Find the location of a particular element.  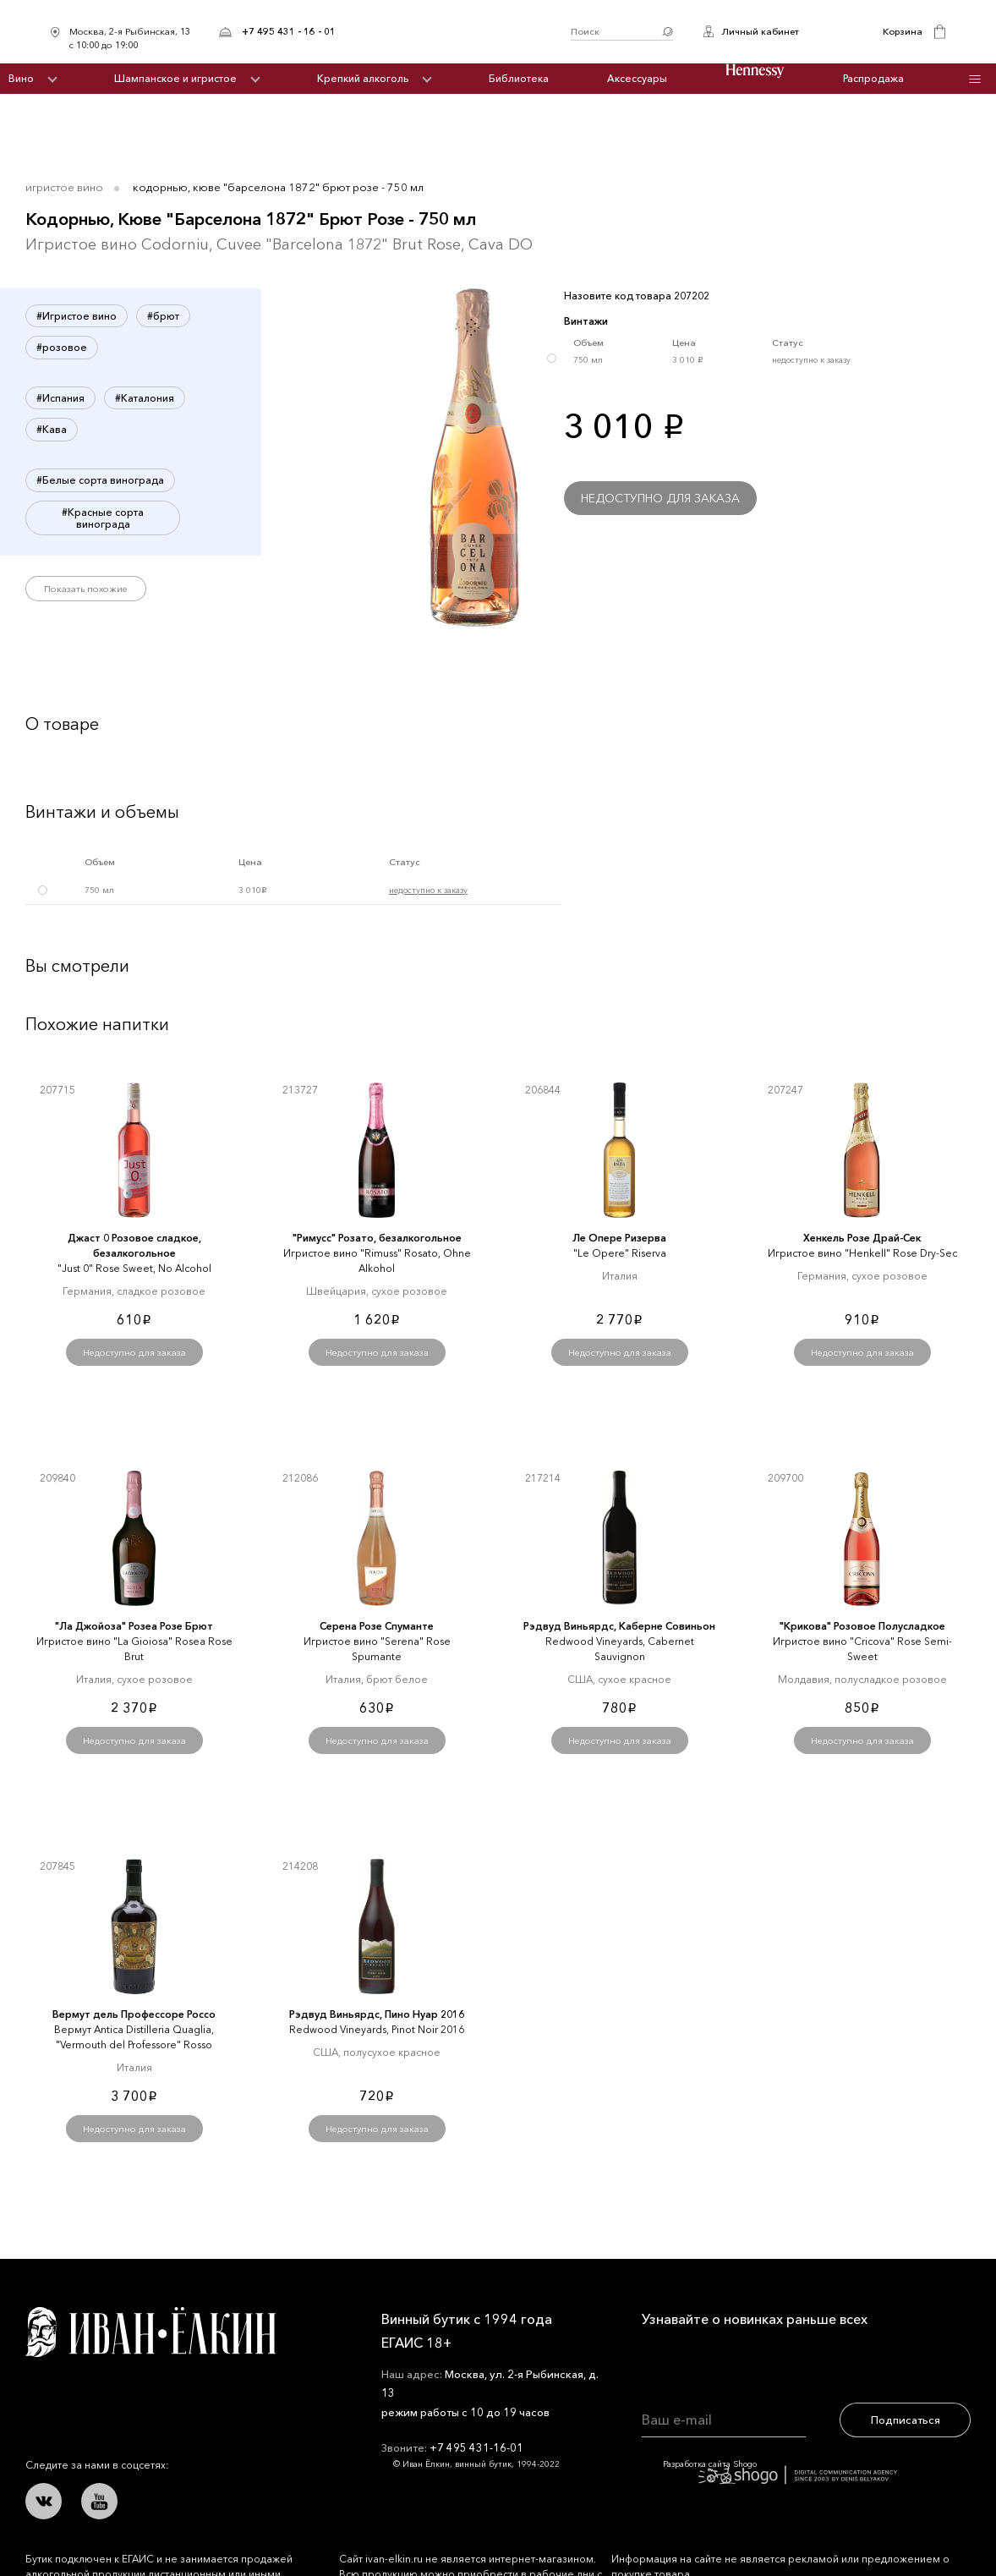

Распродажа is located at coordinates (873, 78).